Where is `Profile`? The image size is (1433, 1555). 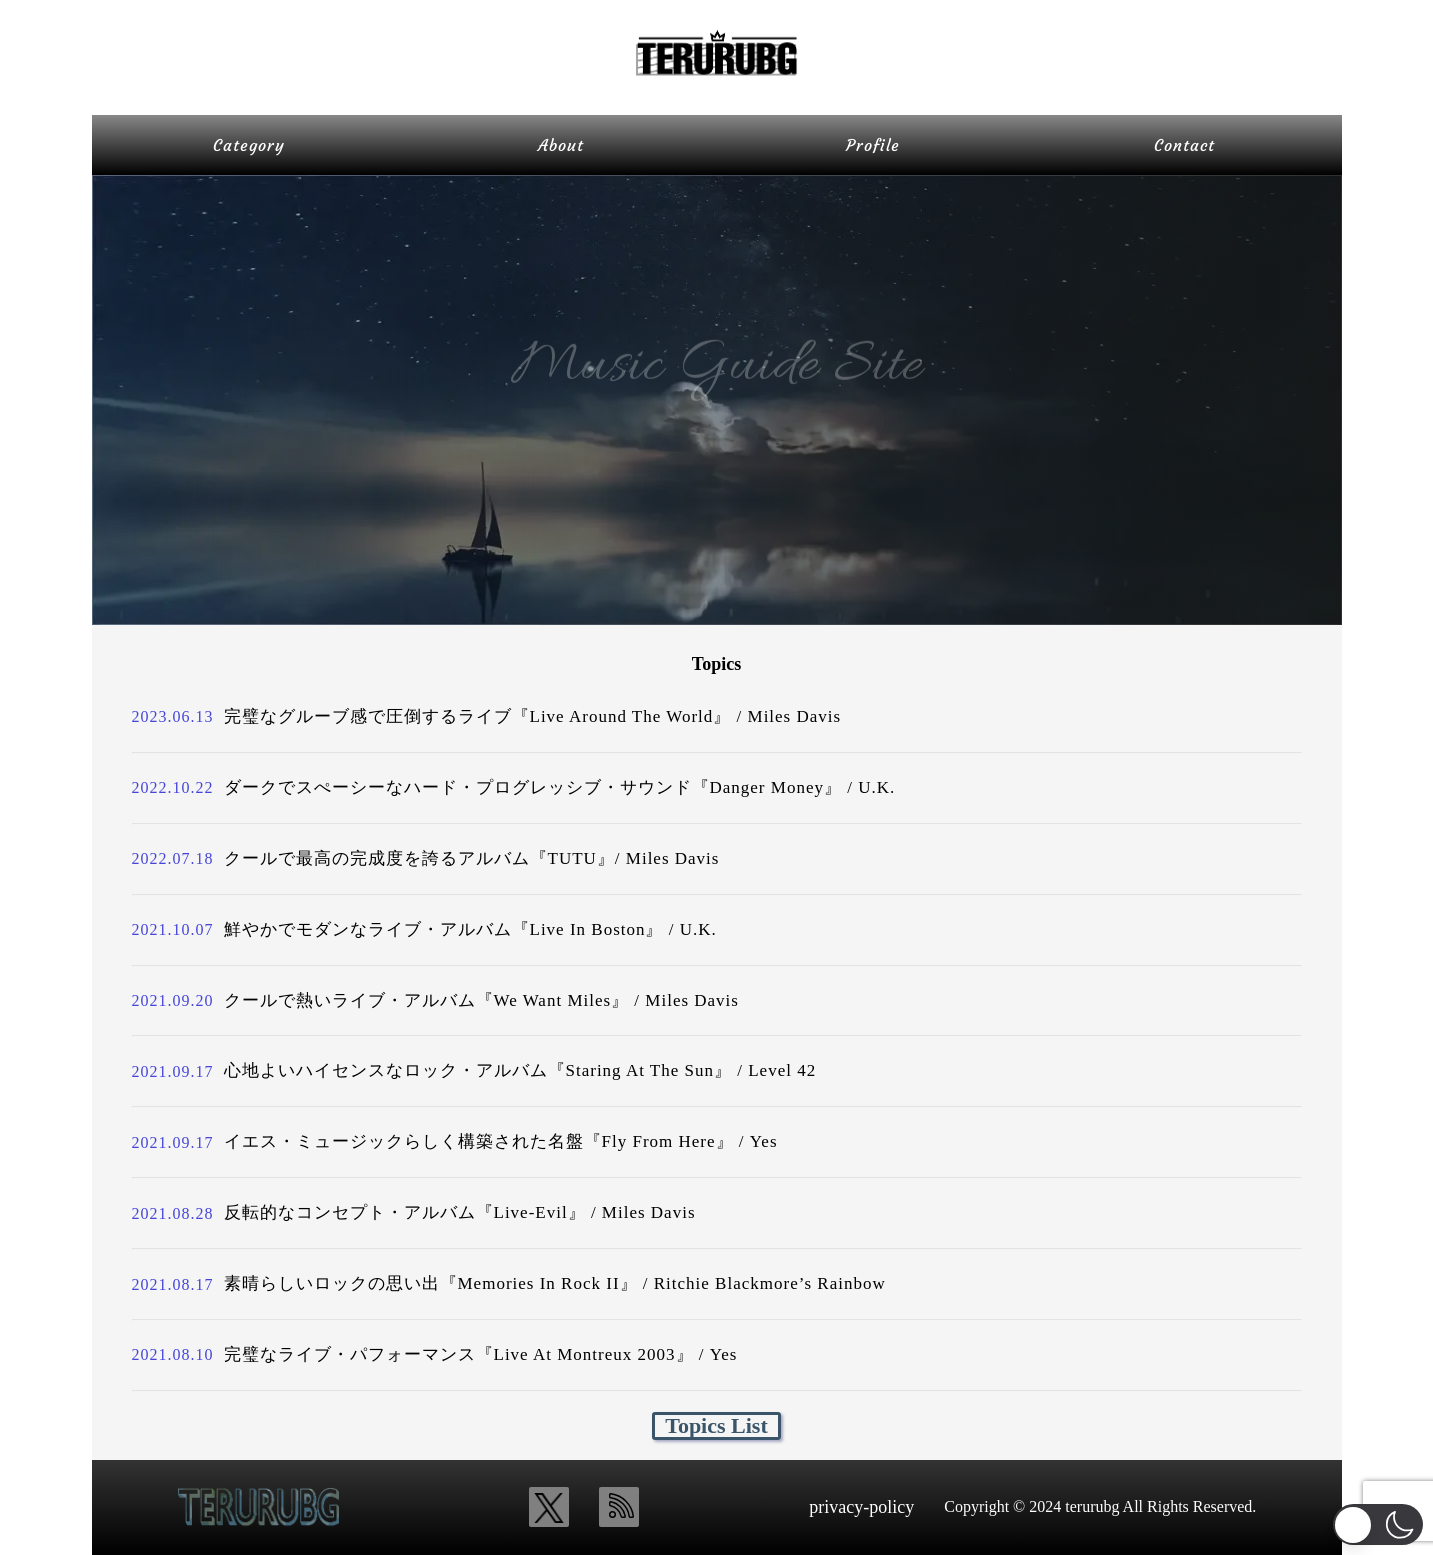
Profile is located at coordinates (873, 145).